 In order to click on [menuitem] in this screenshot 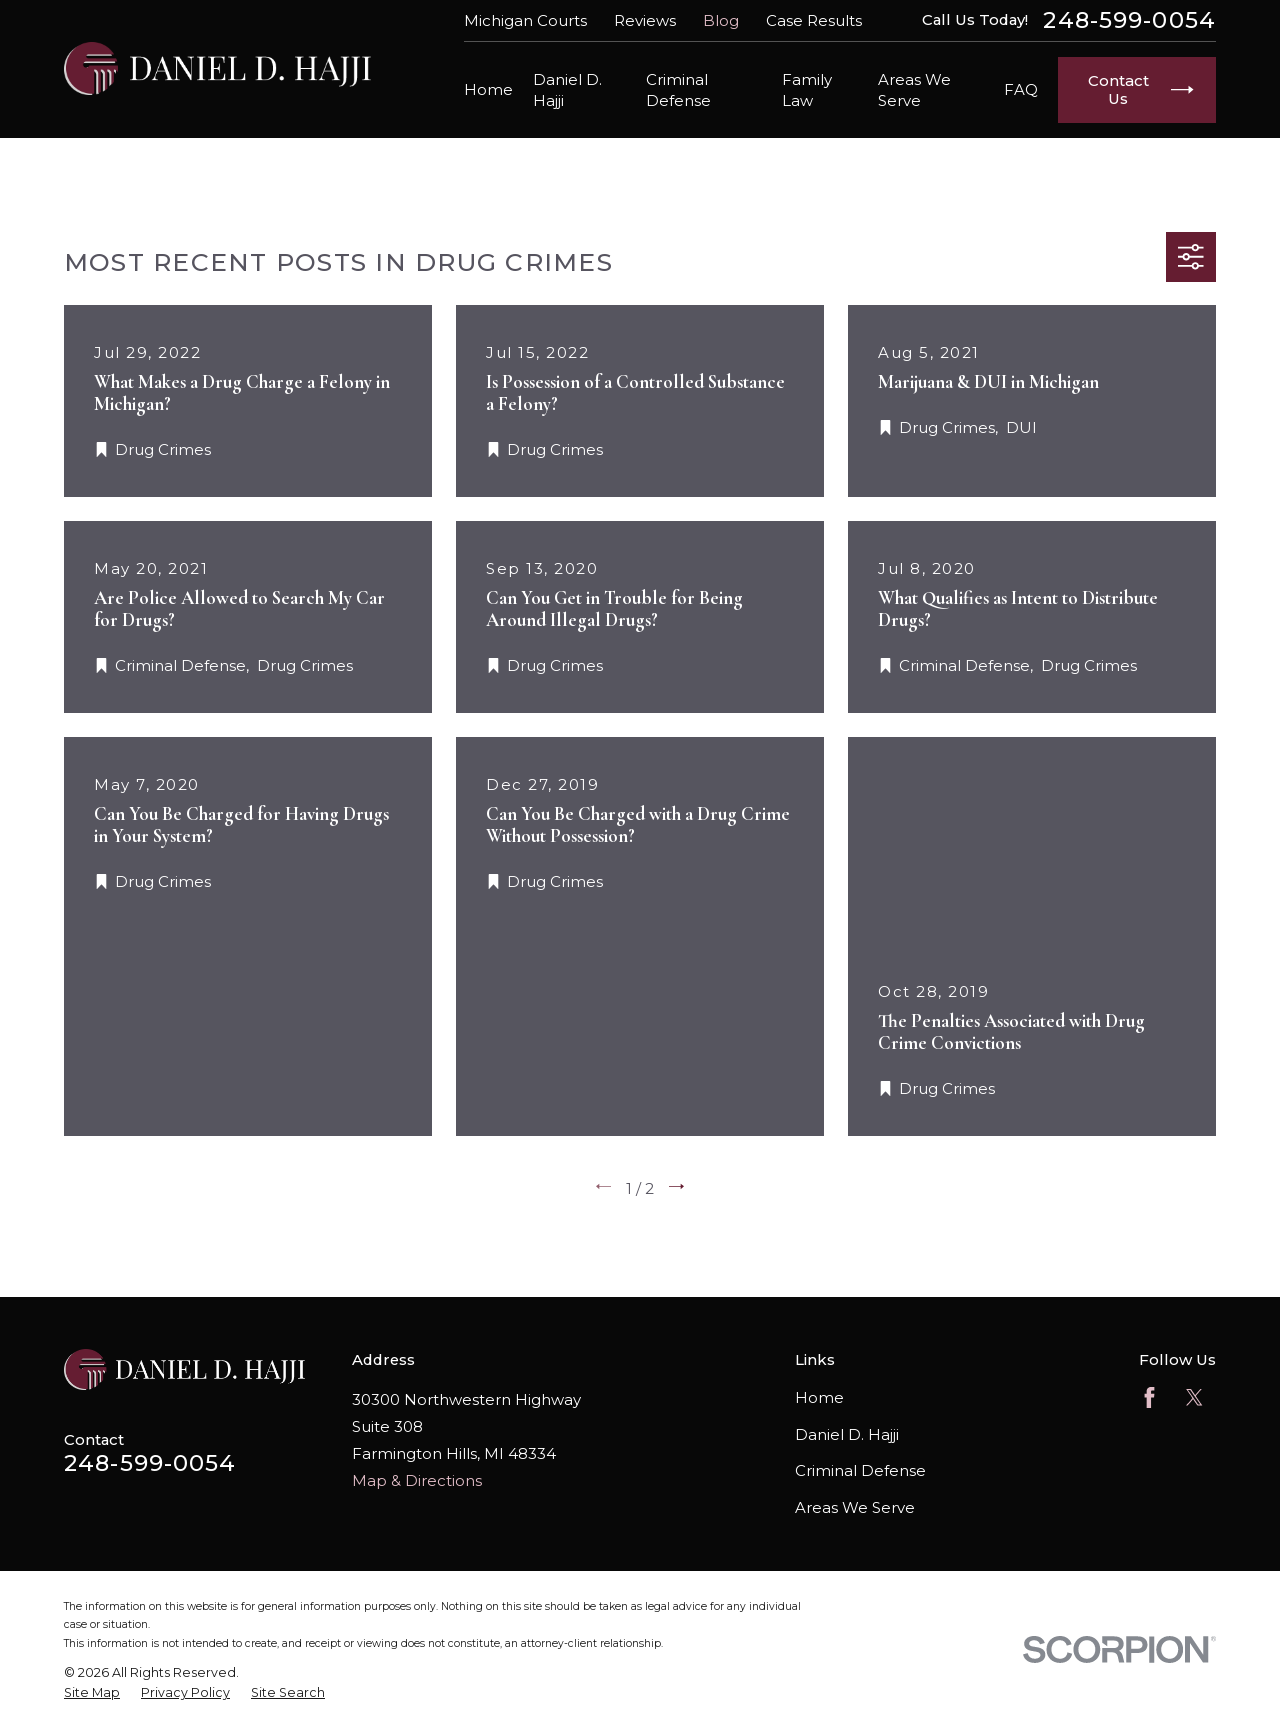, I will do `click(92, 1693)`.